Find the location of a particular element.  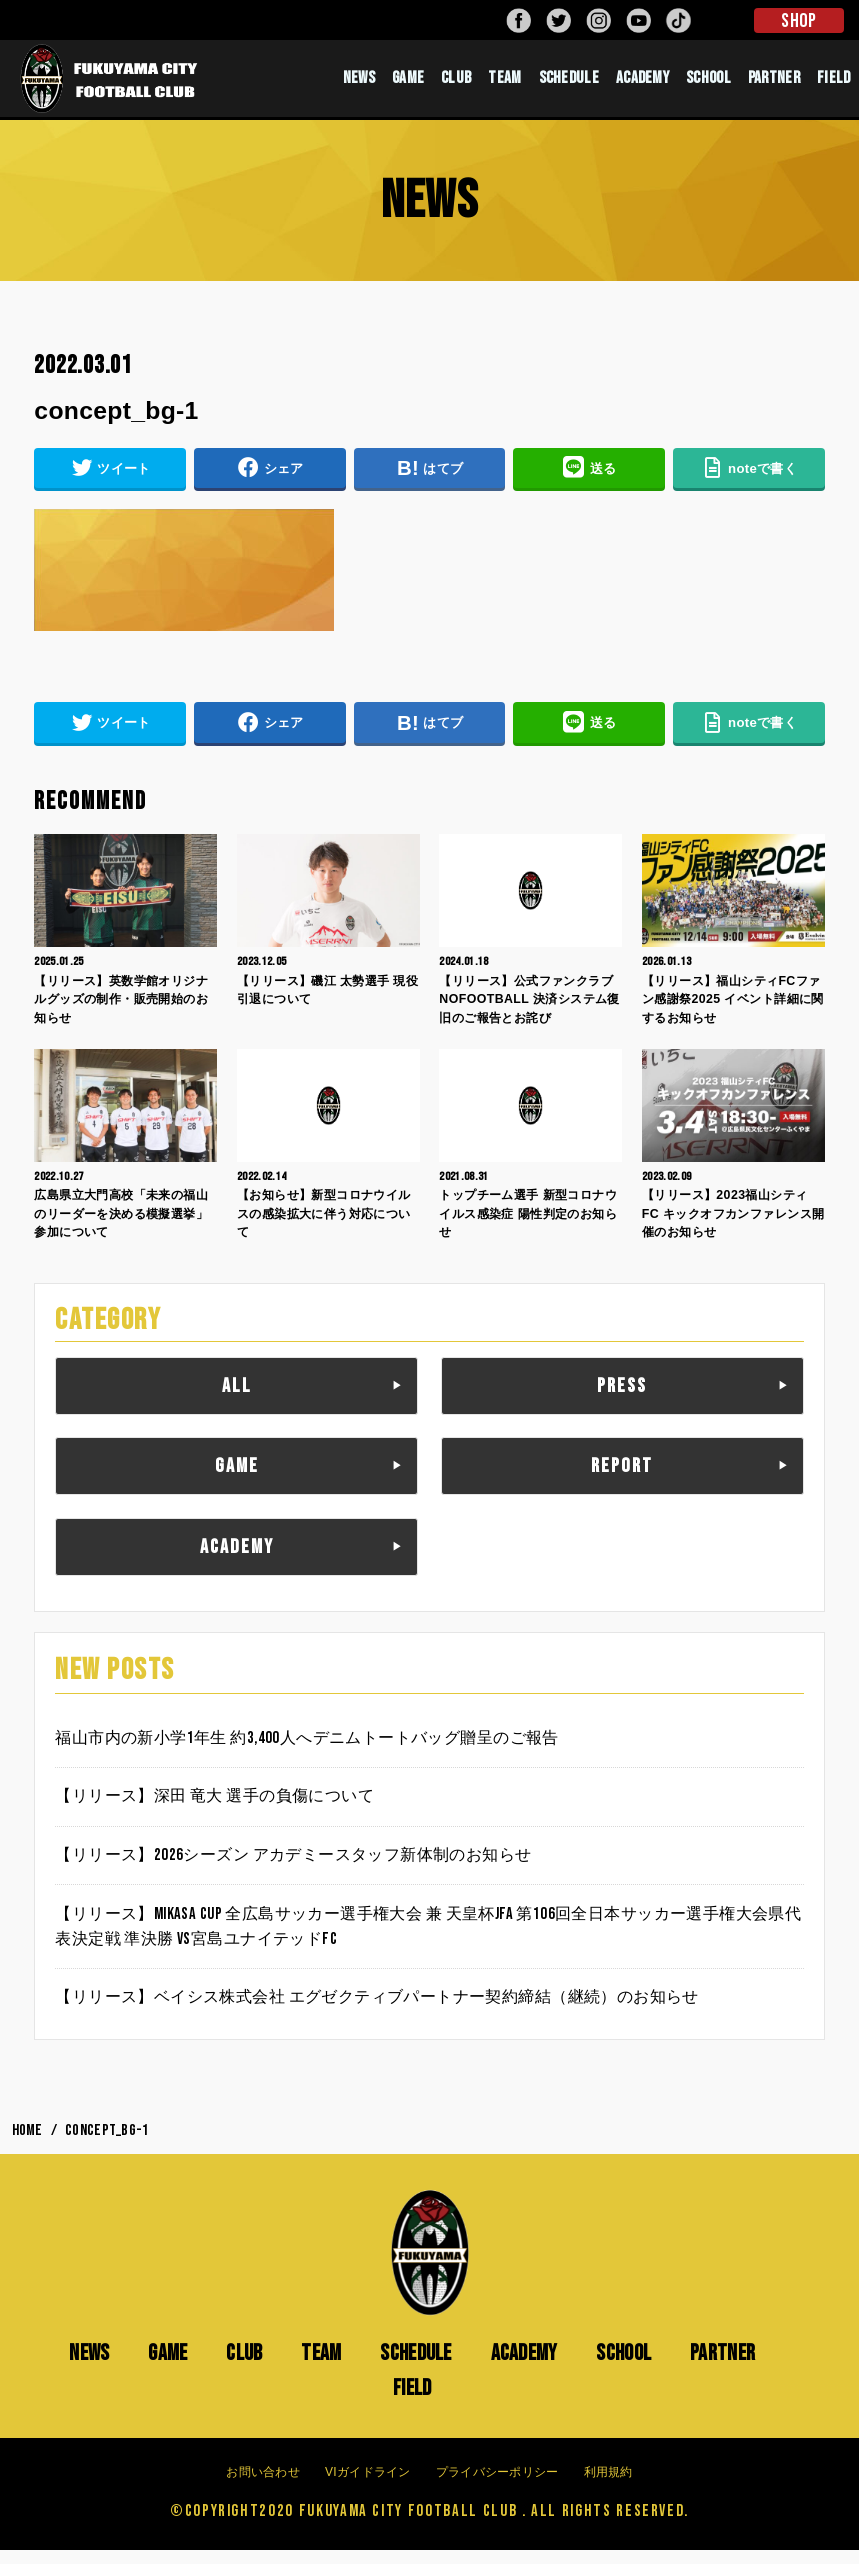

VIガイドライン is located at coordinates (368, 2486).